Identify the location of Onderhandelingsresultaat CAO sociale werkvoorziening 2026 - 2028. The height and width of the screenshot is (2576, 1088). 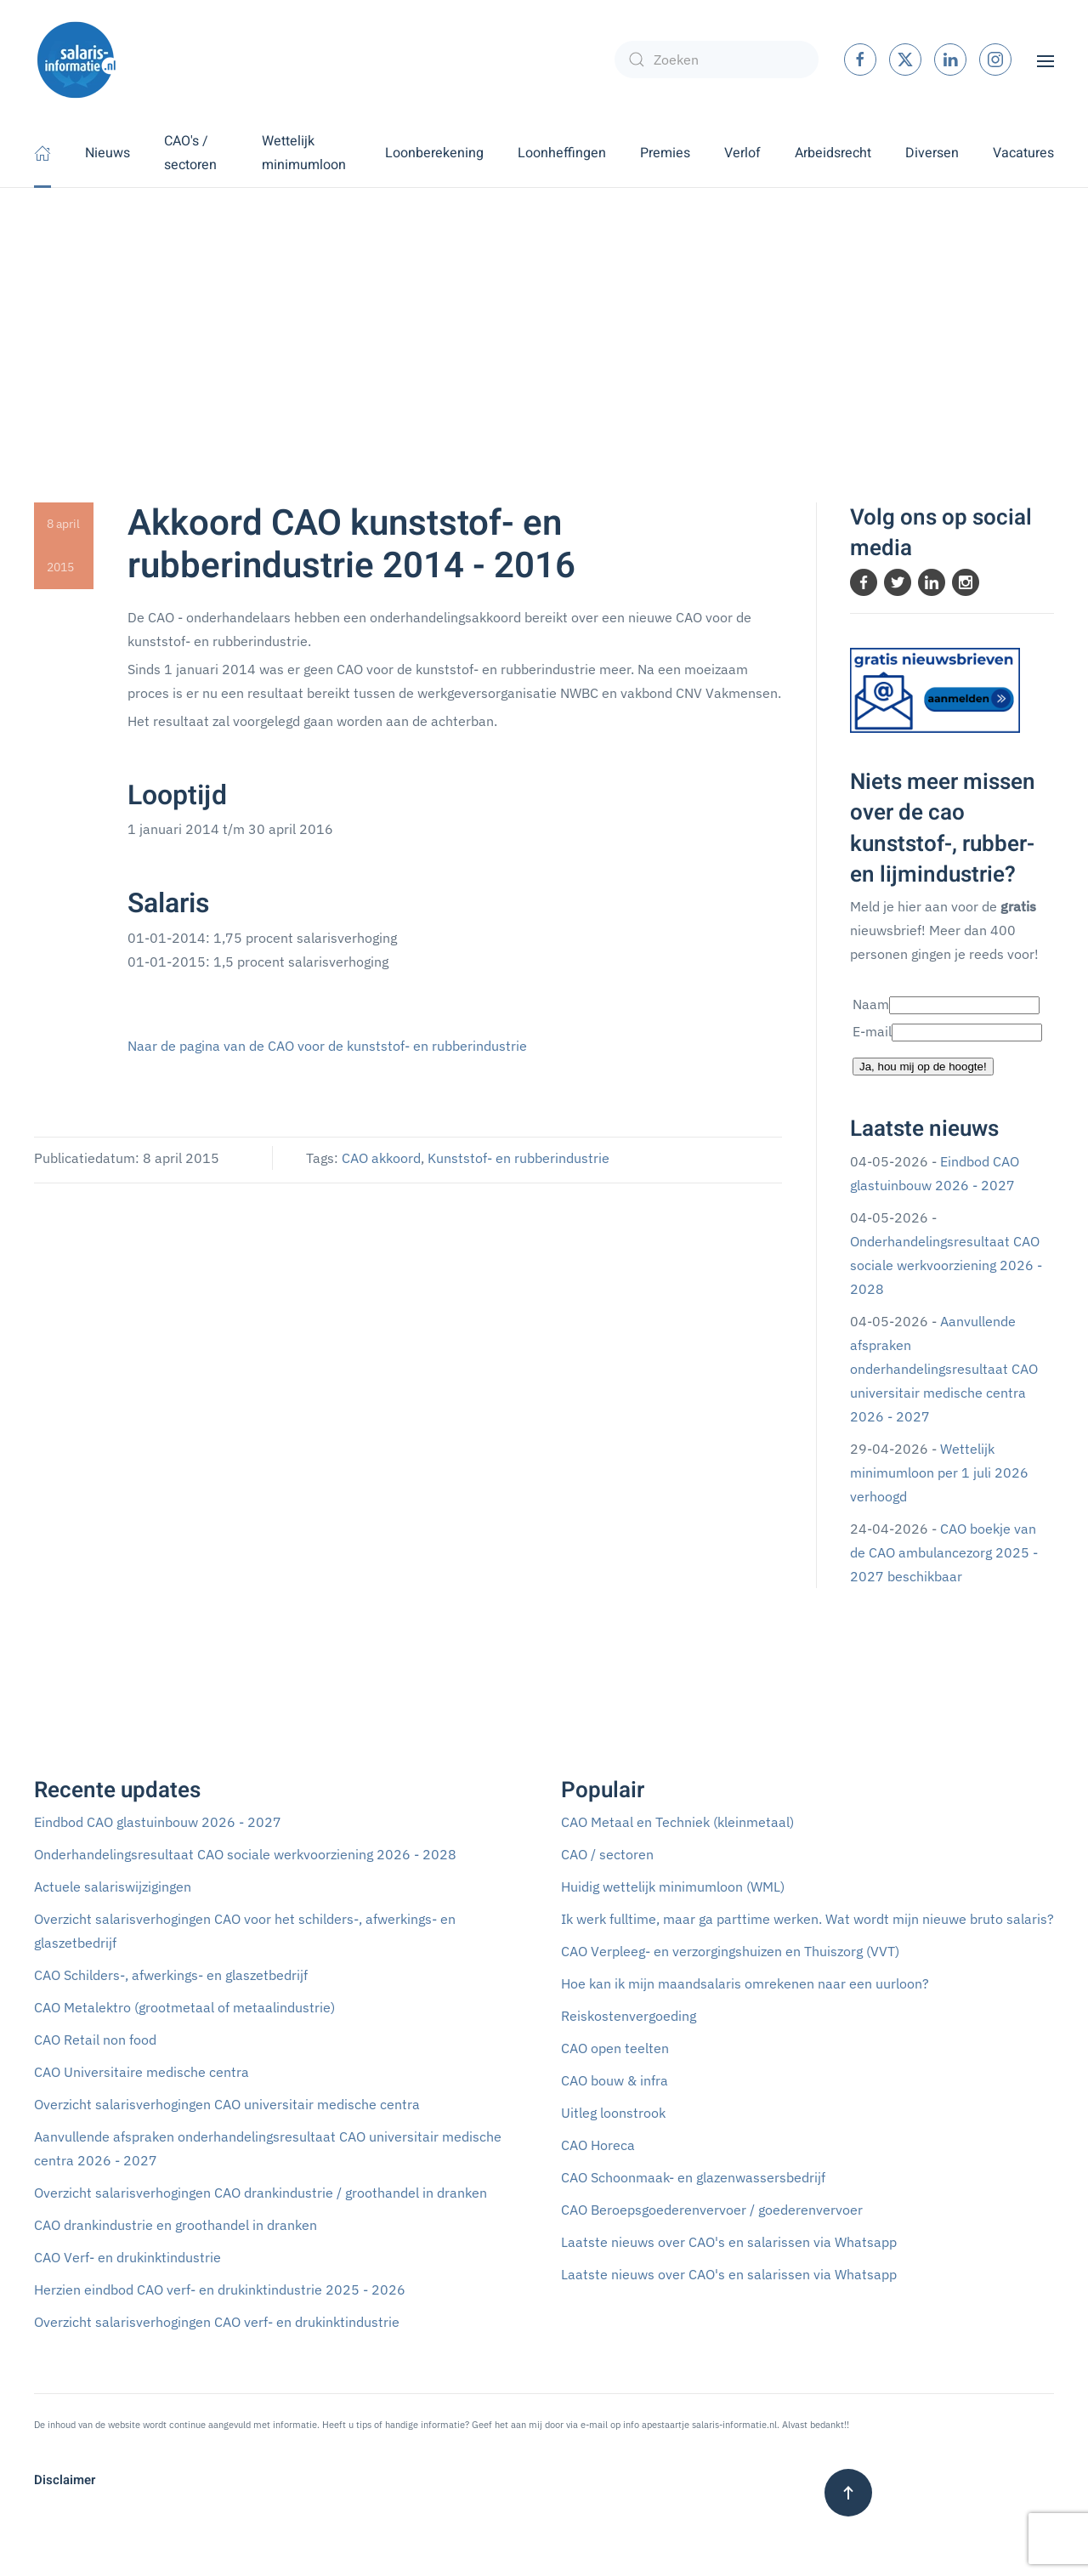
(946, 1265).